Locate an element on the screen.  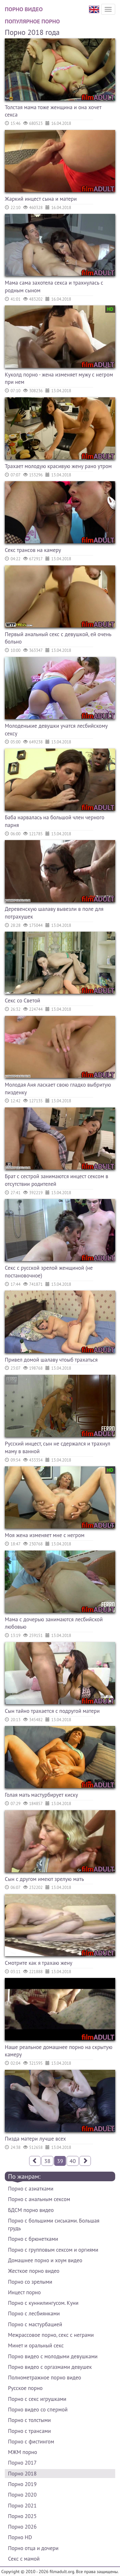
Молодая Аня ласкает свою гладко выбритую пизденку is located at coordinates (58, 1088).